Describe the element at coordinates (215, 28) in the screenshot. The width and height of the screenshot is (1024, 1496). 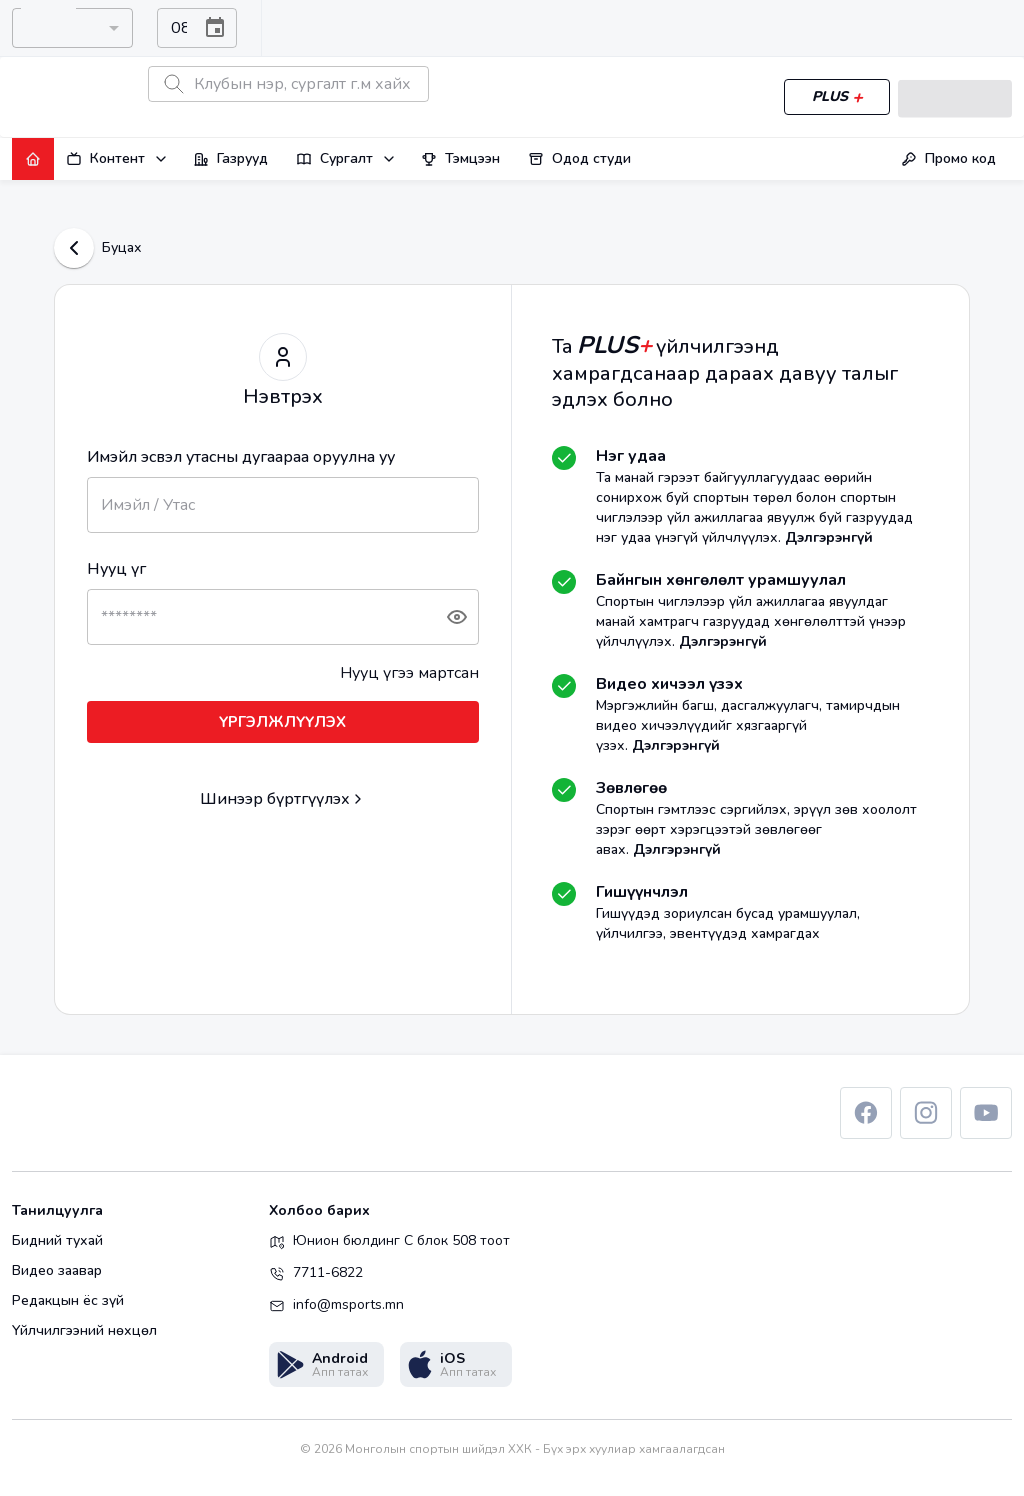
I see `[Choose date, selected date is Aug 7, 2026]` at that location.